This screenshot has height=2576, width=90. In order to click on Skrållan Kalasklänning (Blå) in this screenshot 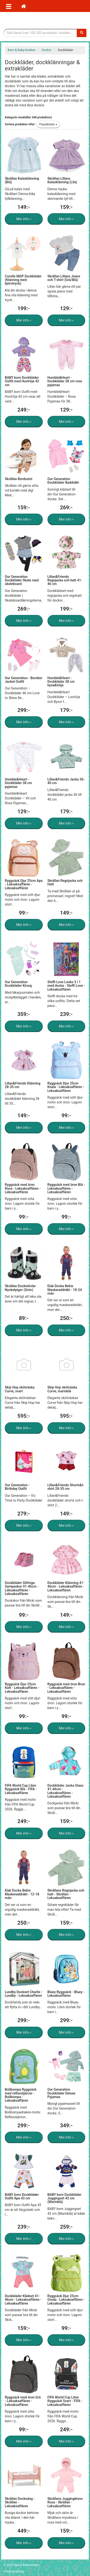, I will do `click(22, 180)`.